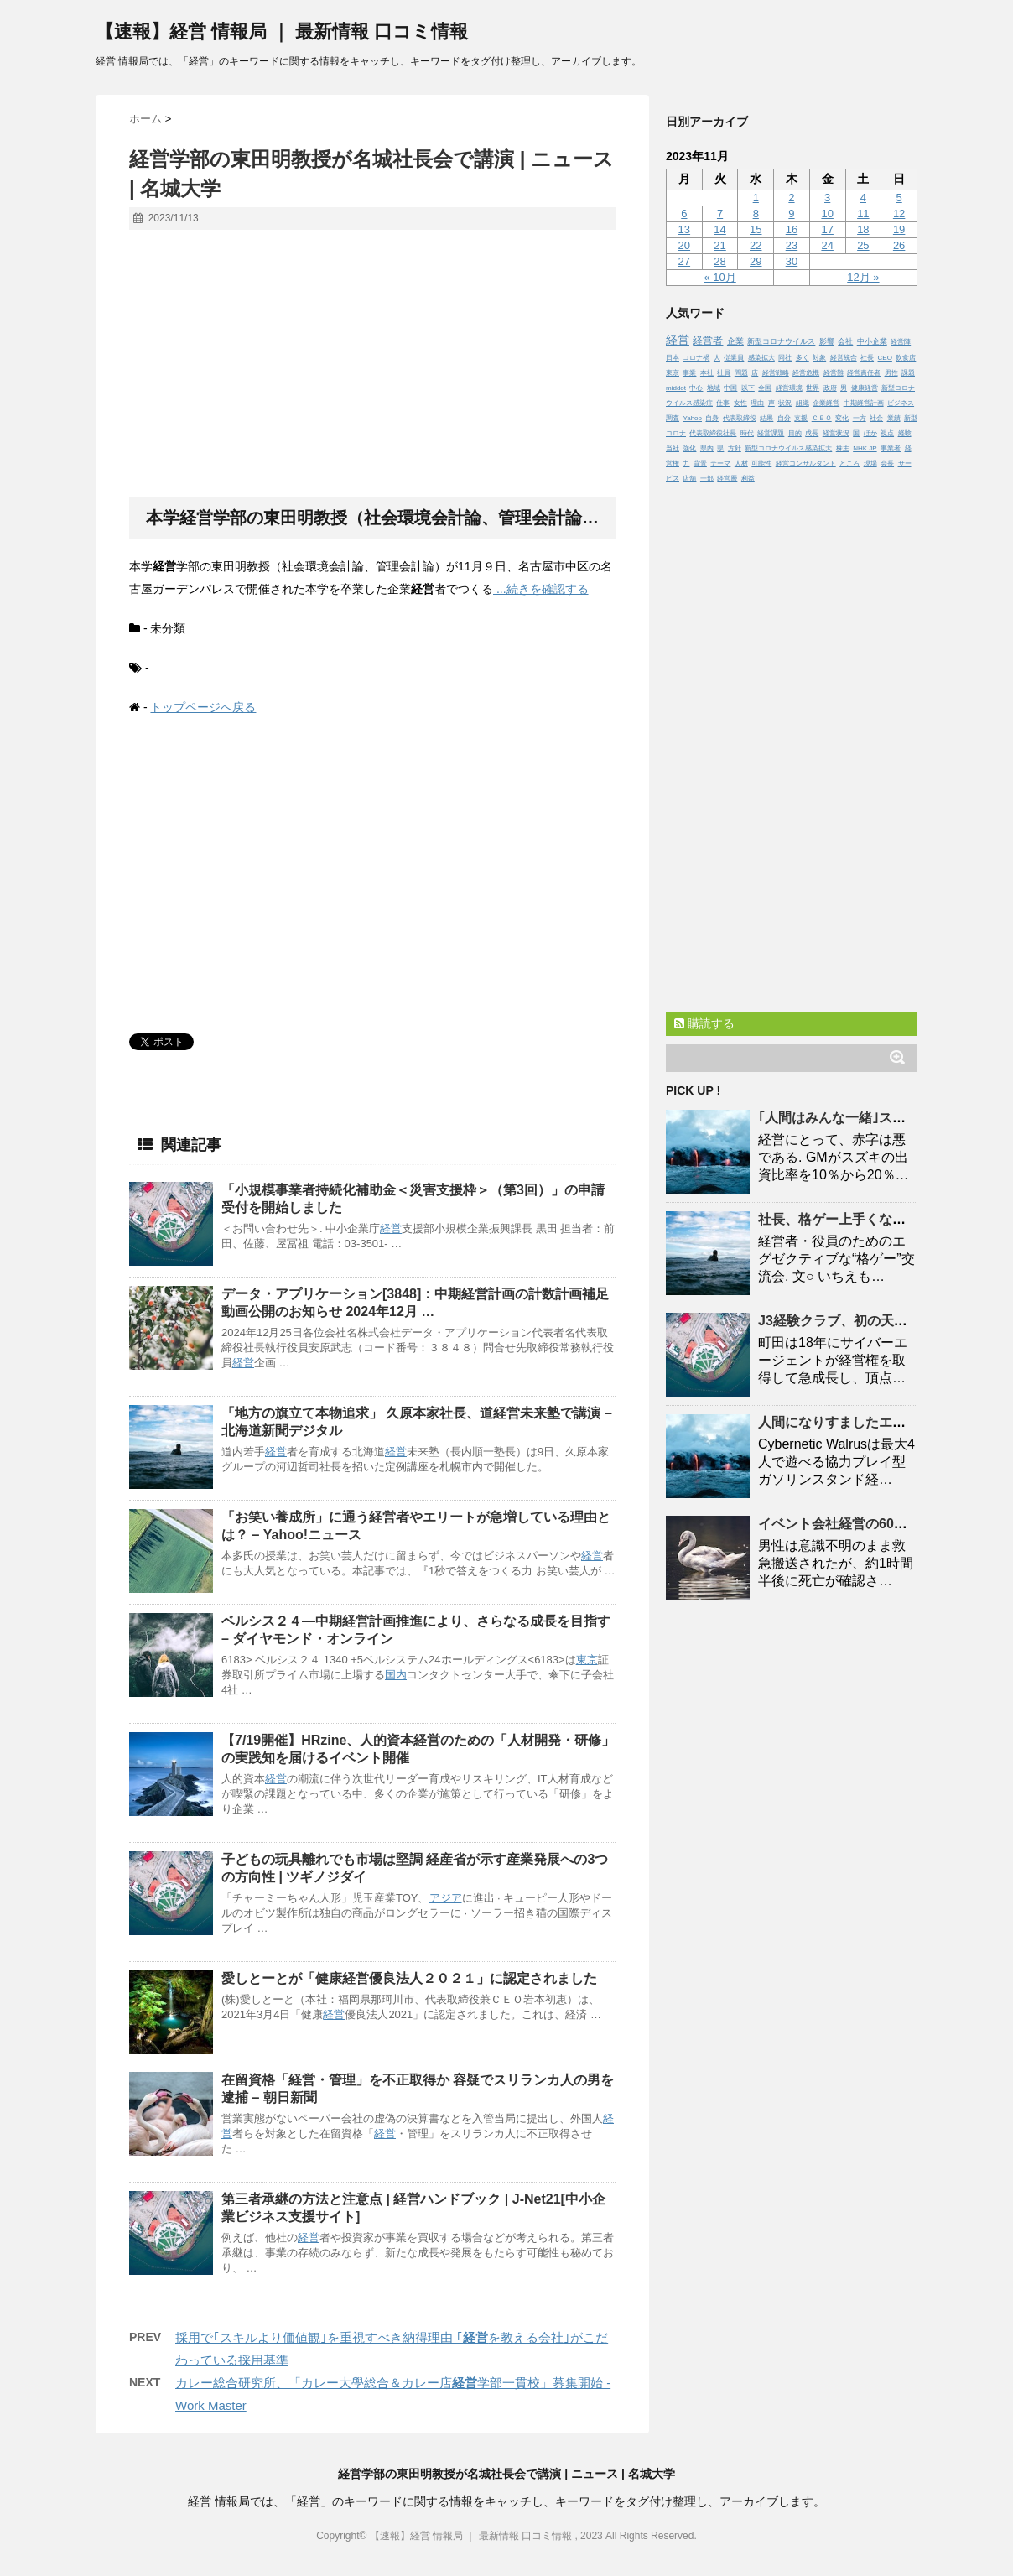  What do you see at coordinates (906, 358) in the screenshot?
I see `飲食店` at bounding box center [906, 358].